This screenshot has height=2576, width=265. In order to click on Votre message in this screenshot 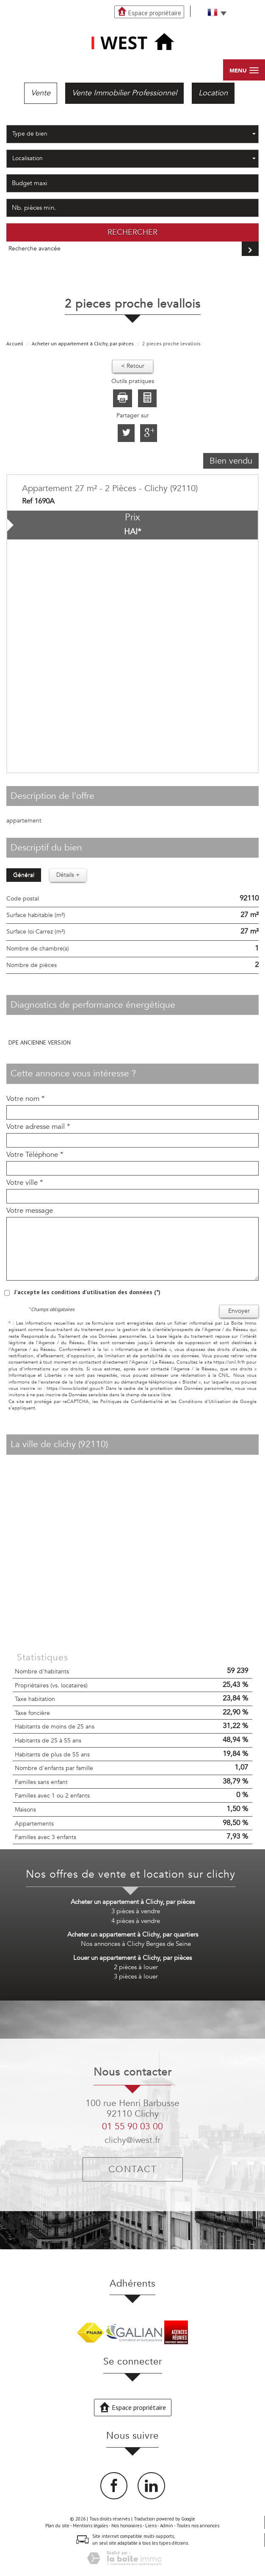, I will do `click(29, 1210)`.